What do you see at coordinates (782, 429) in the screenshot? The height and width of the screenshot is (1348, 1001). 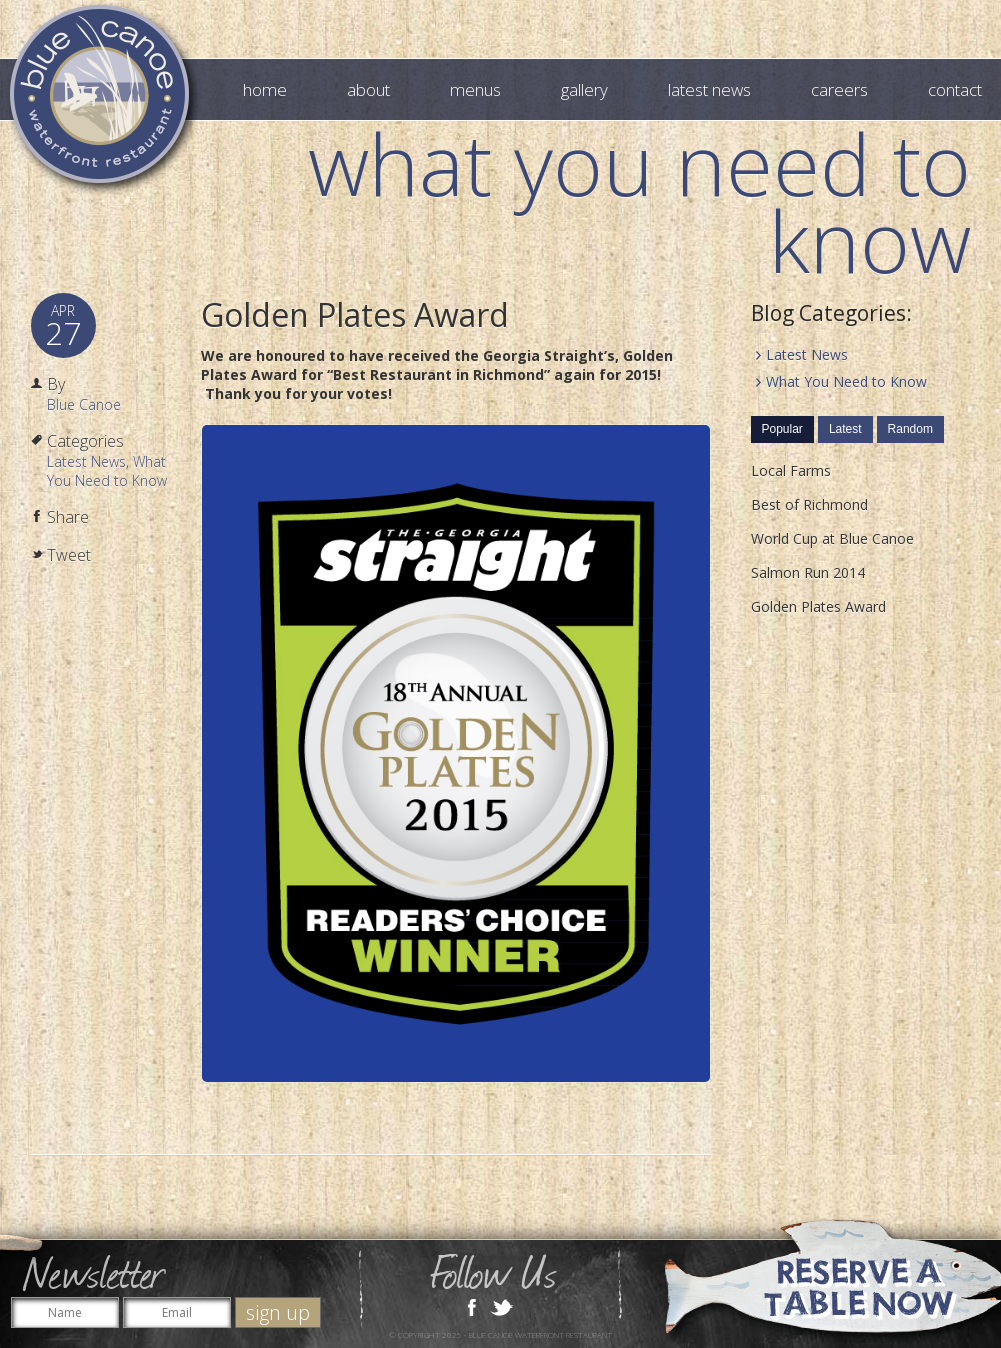 I see `Popular` at bounding box center [782, 429].